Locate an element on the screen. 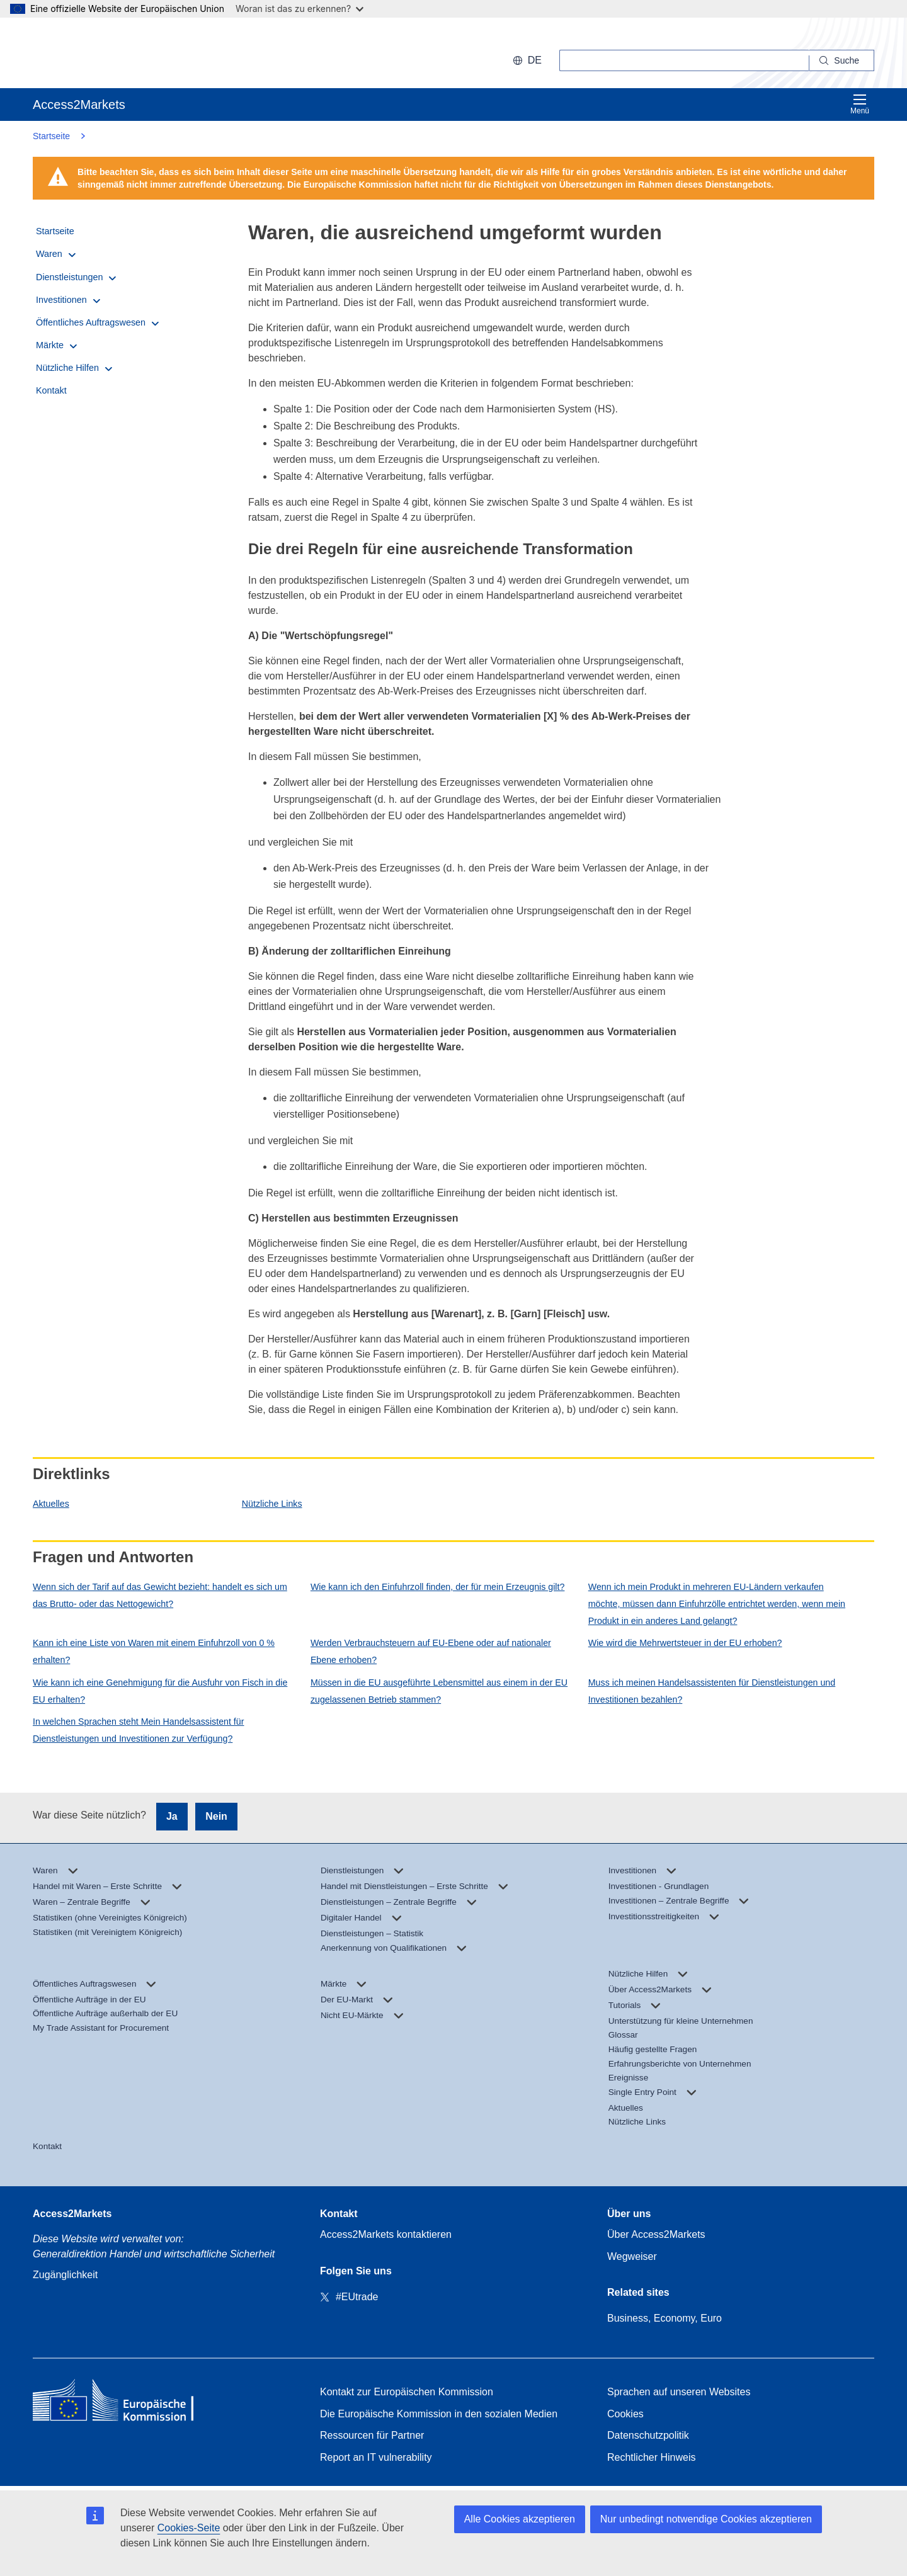 Image resolution: width=907 pixels, height=2576 pixels. Report an IT vulnerability is located at coordinates (376, 2457).